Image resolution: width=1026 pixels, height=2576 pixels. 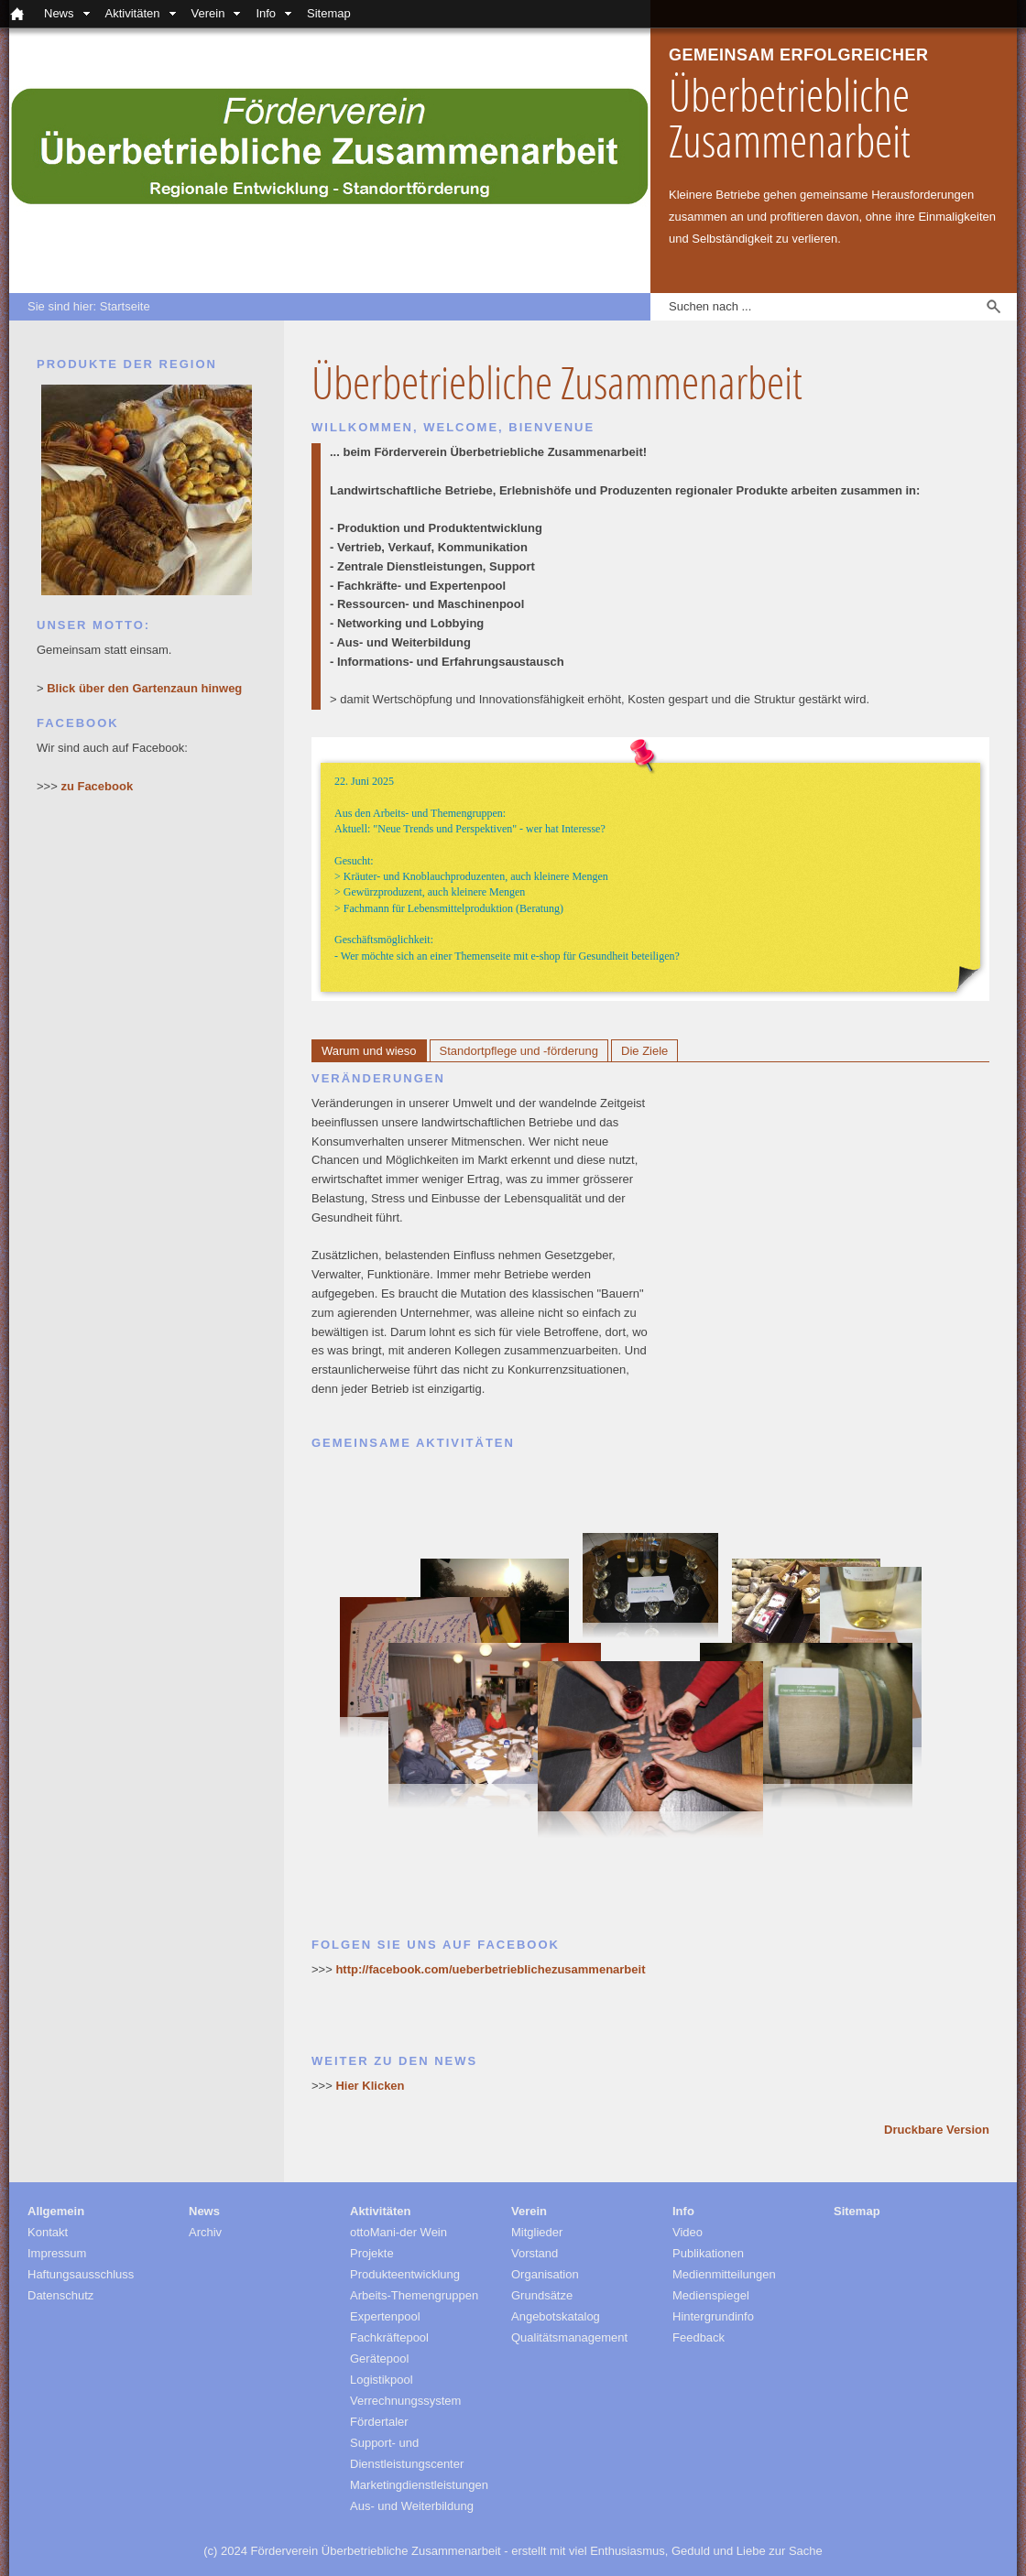 What do you see at coordinates (936, 2129) in the screenshot?
I see `Druckbare Version` at bounding box center [936, 2129].